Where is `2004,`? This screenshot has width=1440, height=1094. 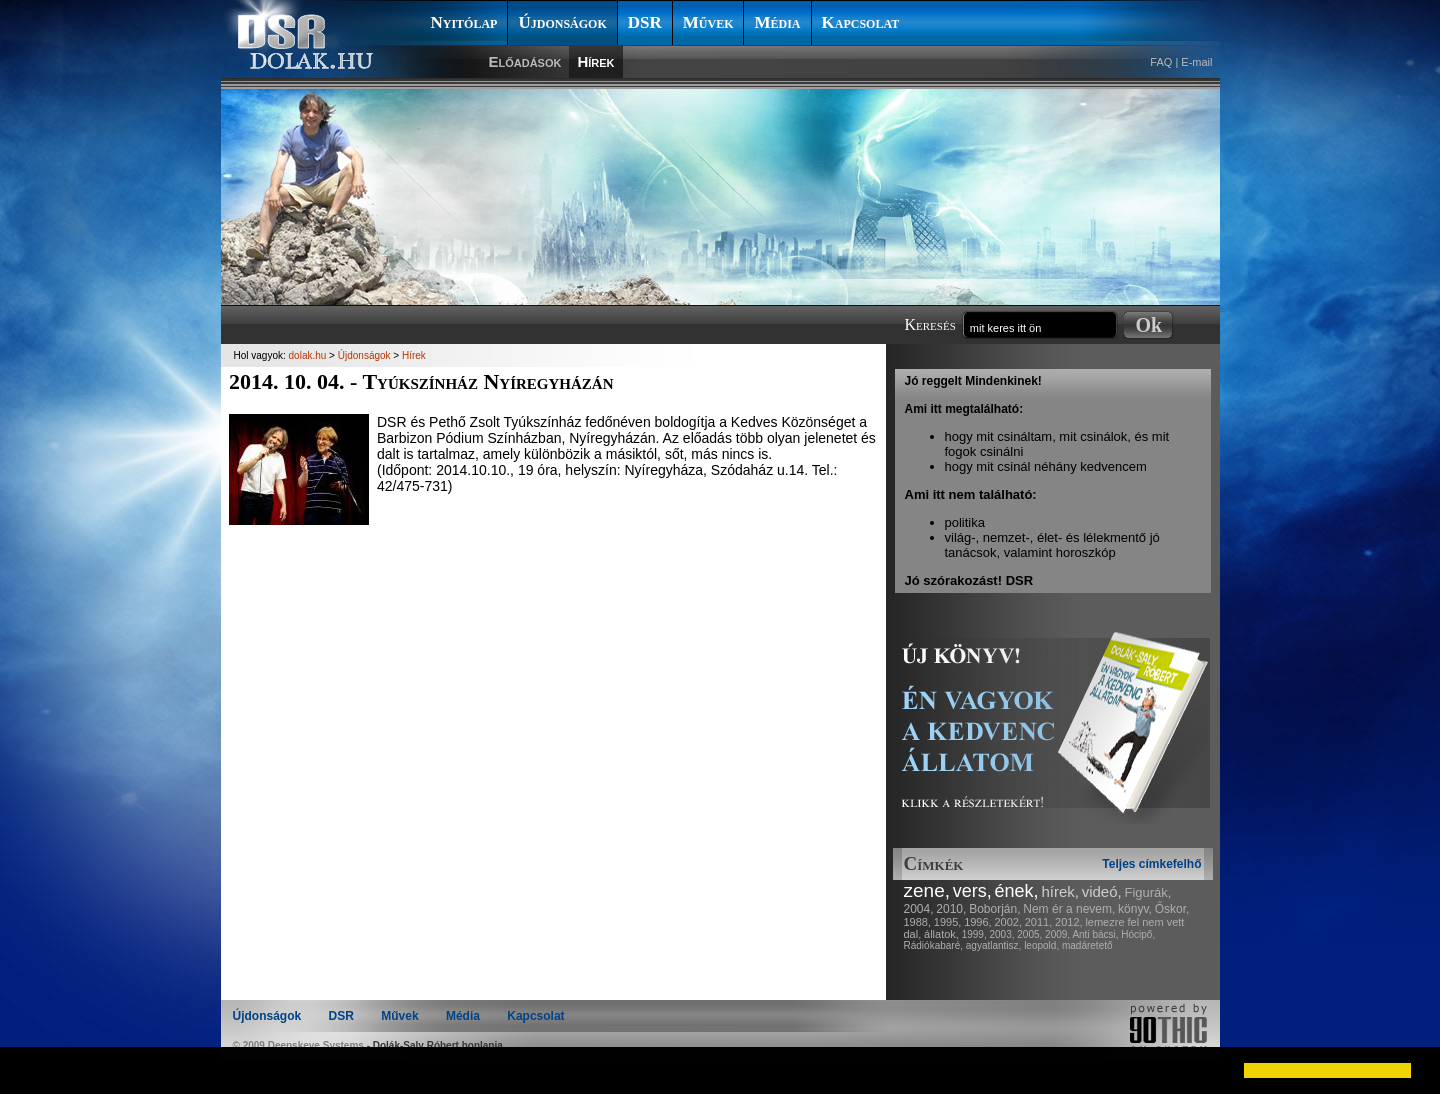
2004, is located at coordinates (919, 909).